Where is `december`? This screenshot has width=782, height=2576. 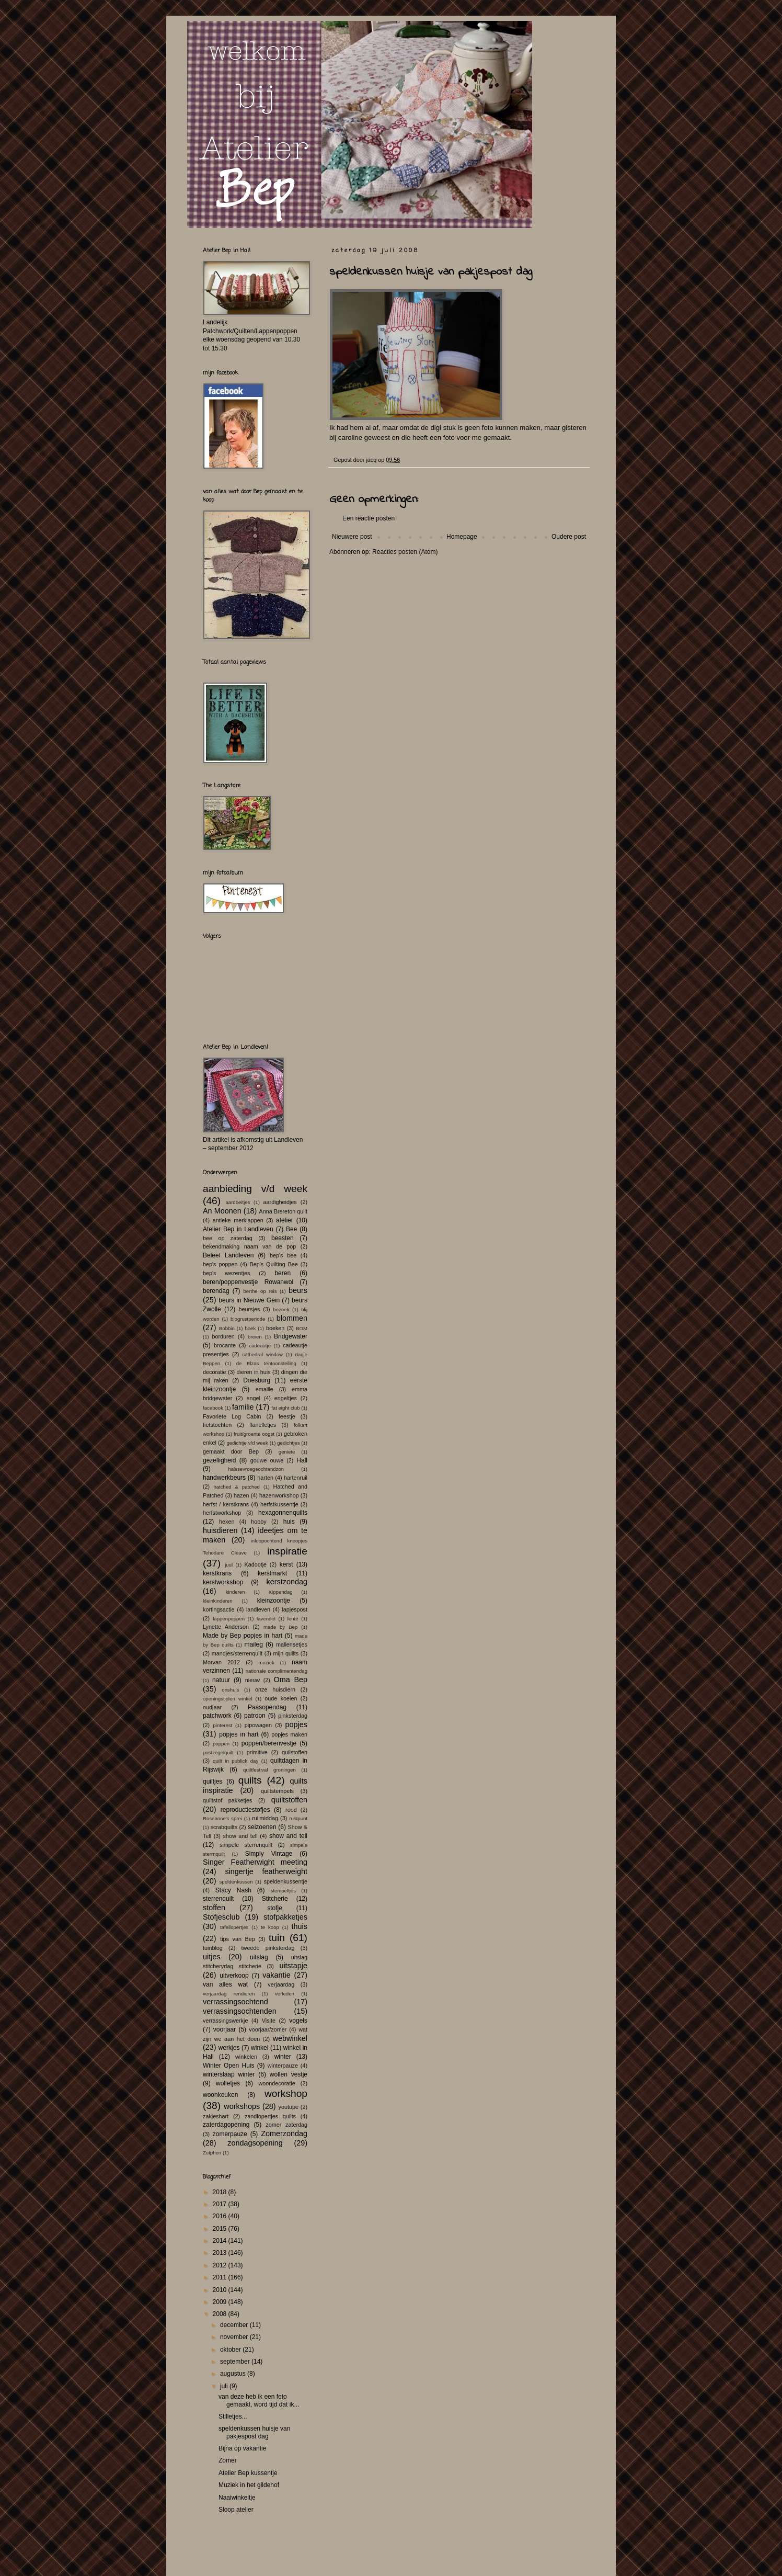
december is located at coordinates (235, 2325).